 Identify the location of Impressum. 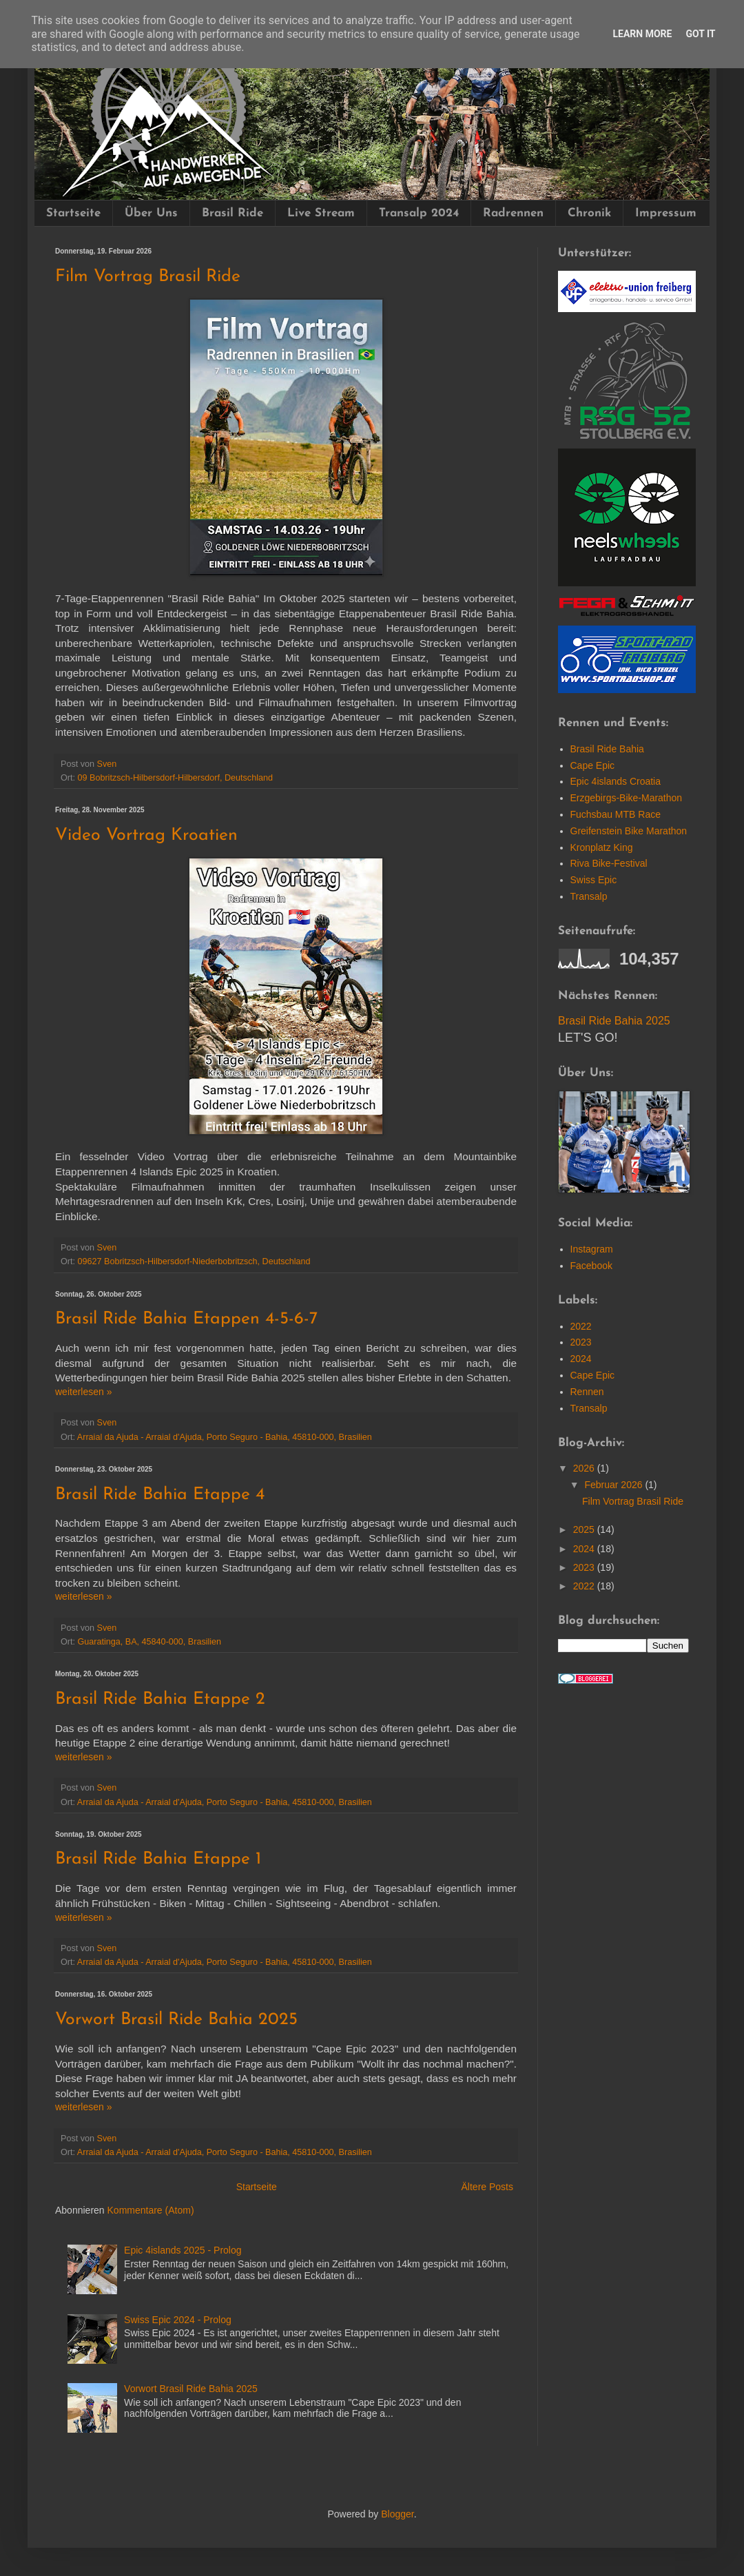
(665, 213).